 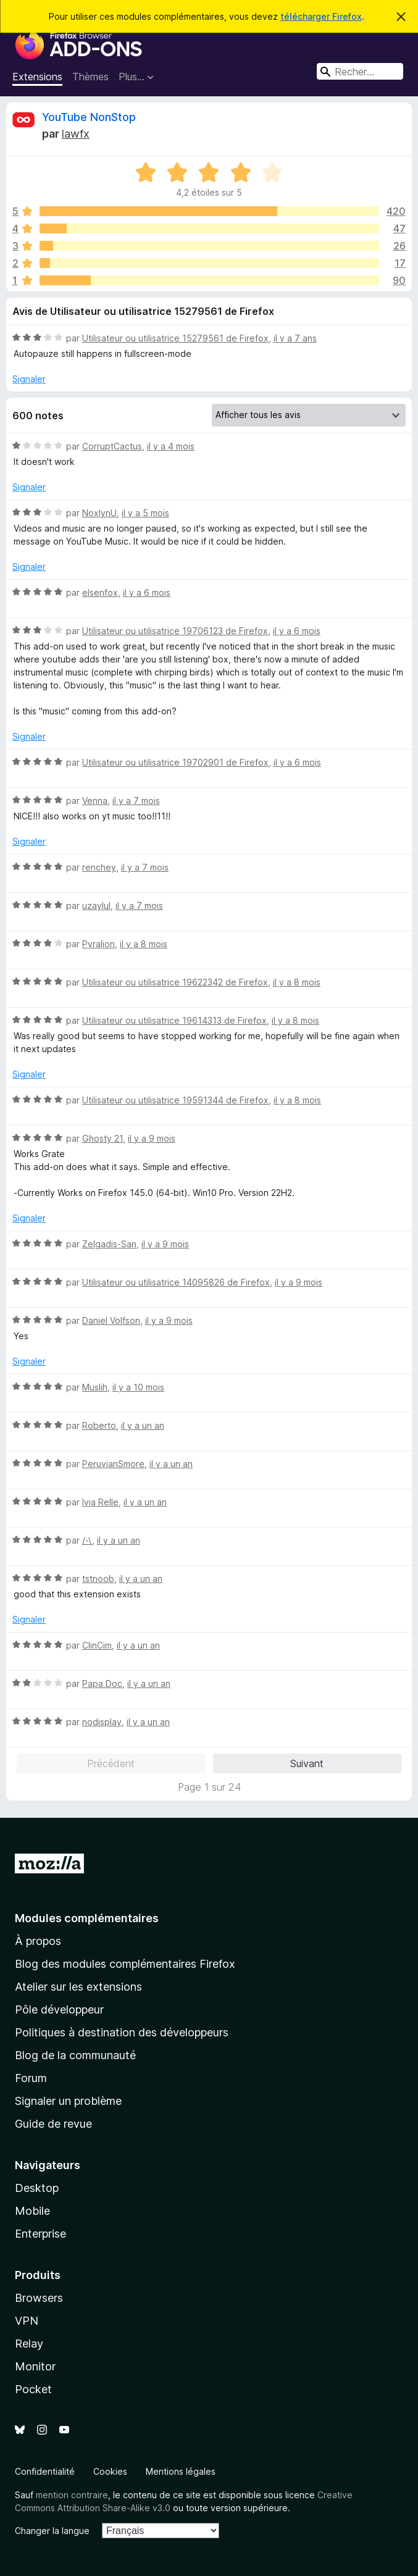 What do you see at coordinates (102, 1722) in the screenshot?
I see `nodisplay` at bounding box center [102, 1722].